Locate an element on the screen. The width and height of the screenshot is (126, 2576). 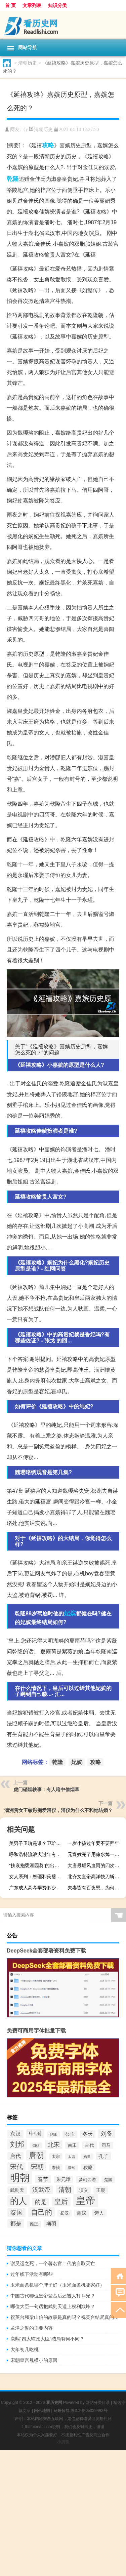
西汉 [西汉 (94个项目)] is located at coordinates (81, 2213).